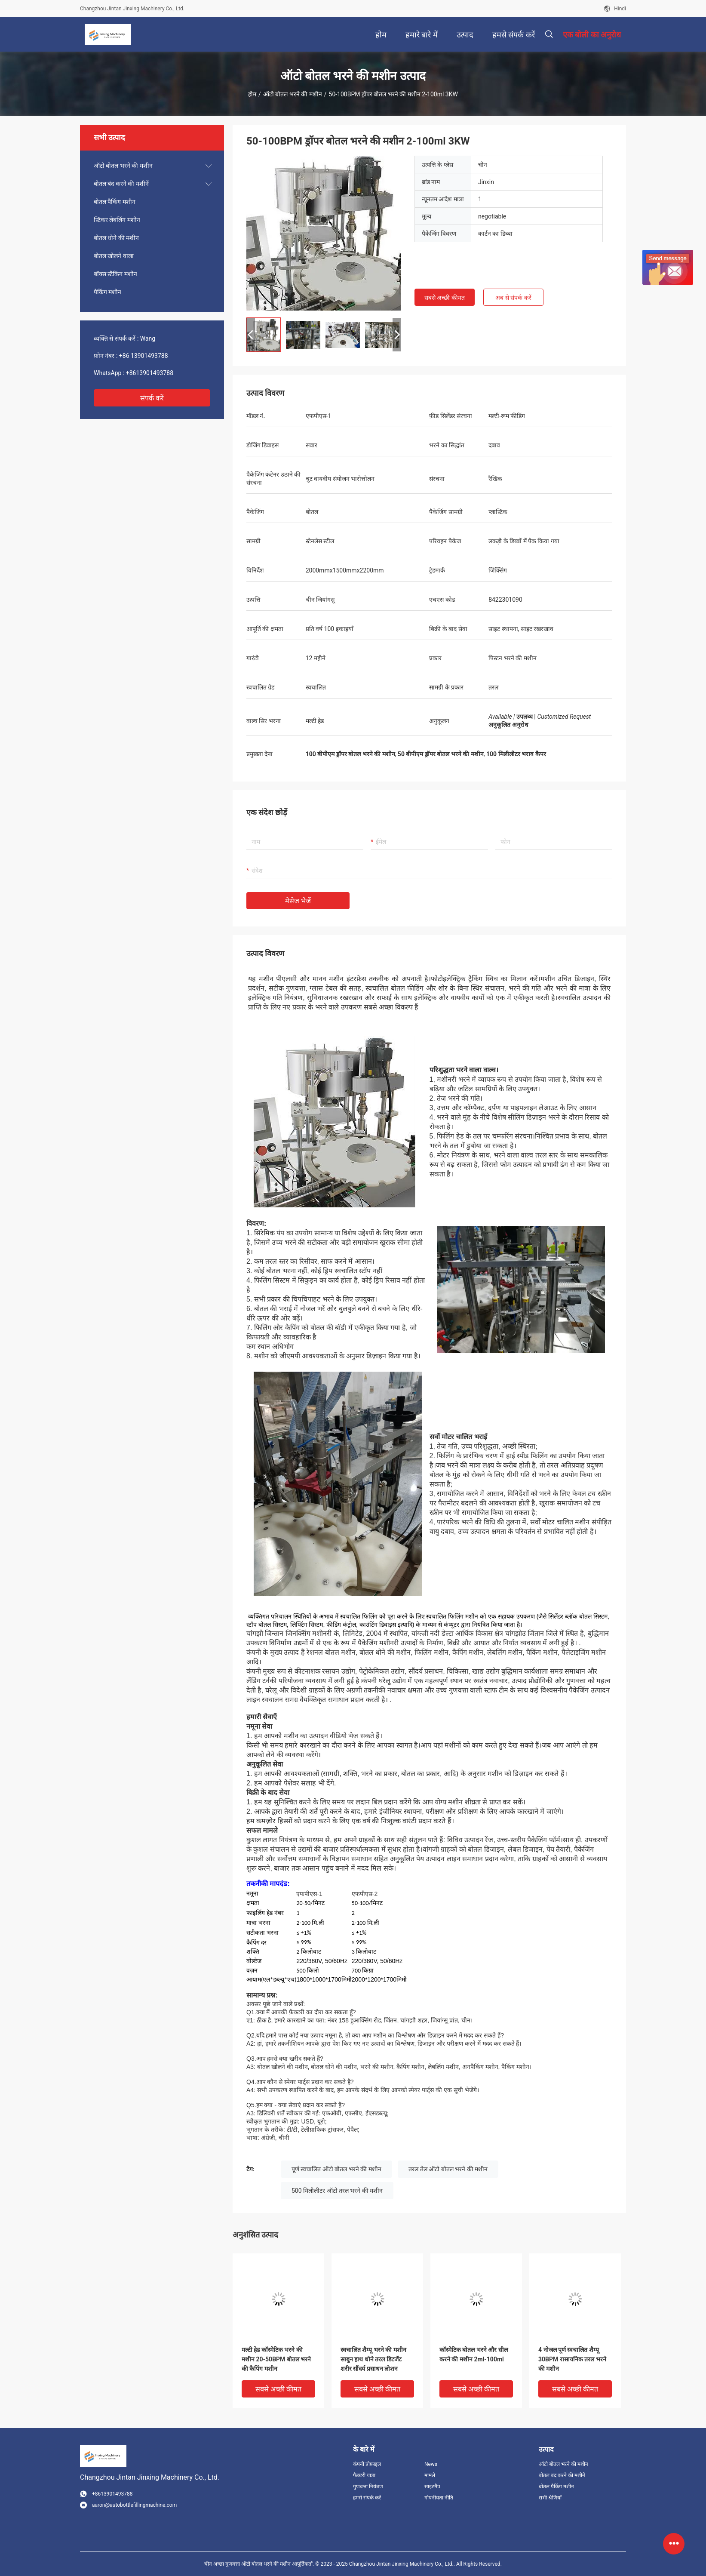 This screenshot has height=2576, width=706. Describe the element at coordinates (368, 2487) in the screenshot. I see `गुणवत्ता नियंत्रण` at that location.